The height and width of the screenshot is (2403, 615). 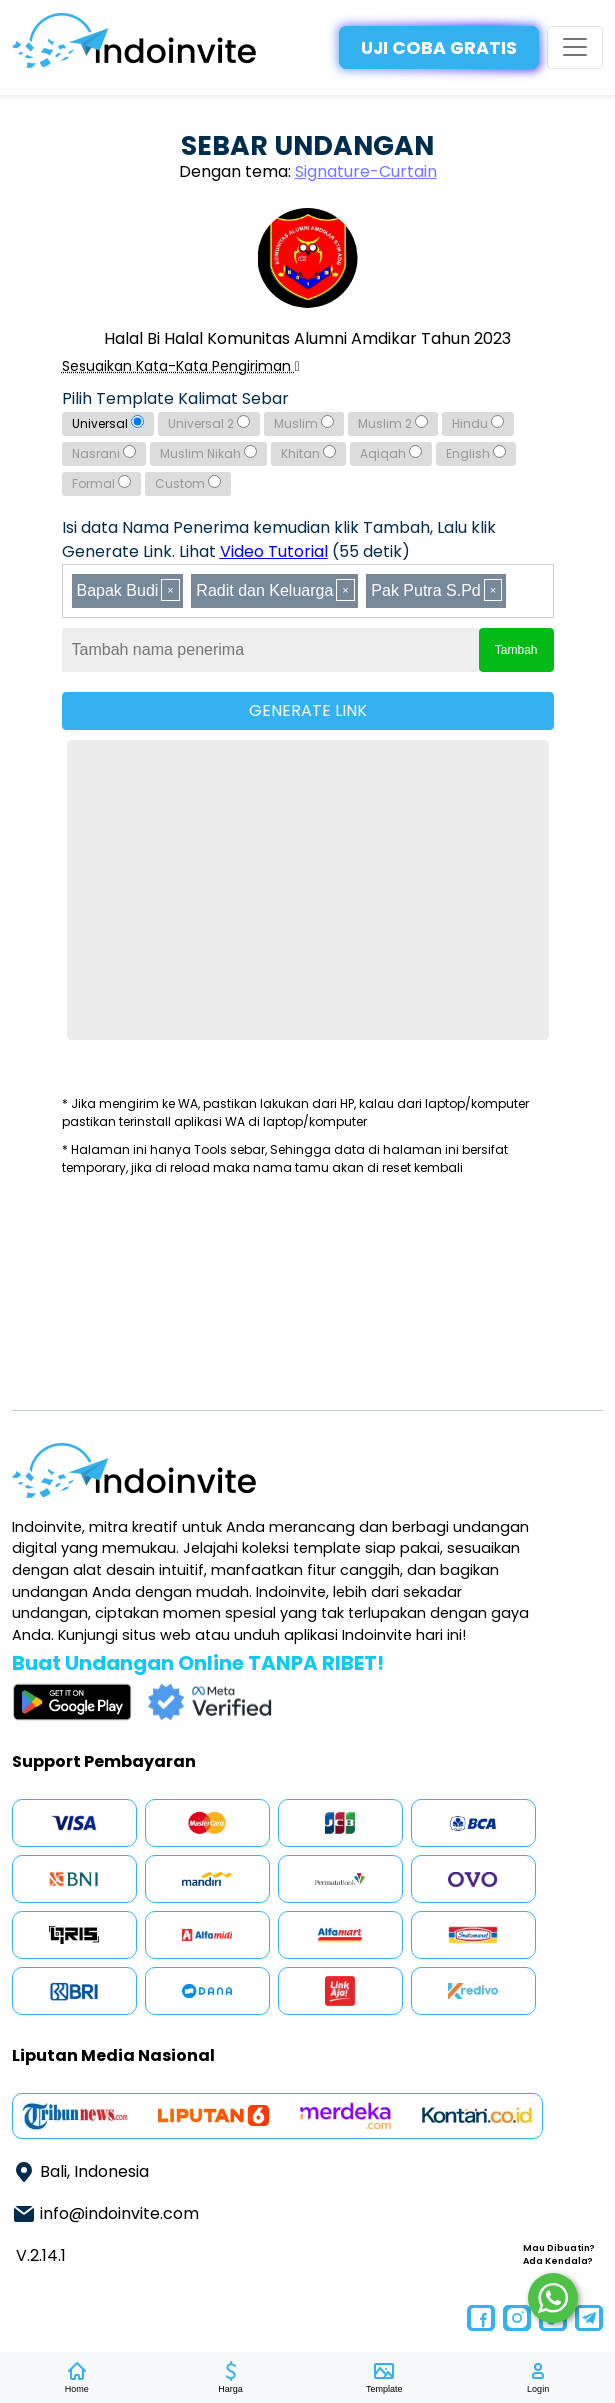 I want to click on Isi data Nama Penerima kemudian klik Tambah, Lalu klik Generate Link. Lihat (55 detik), so click(x=279, y=539).